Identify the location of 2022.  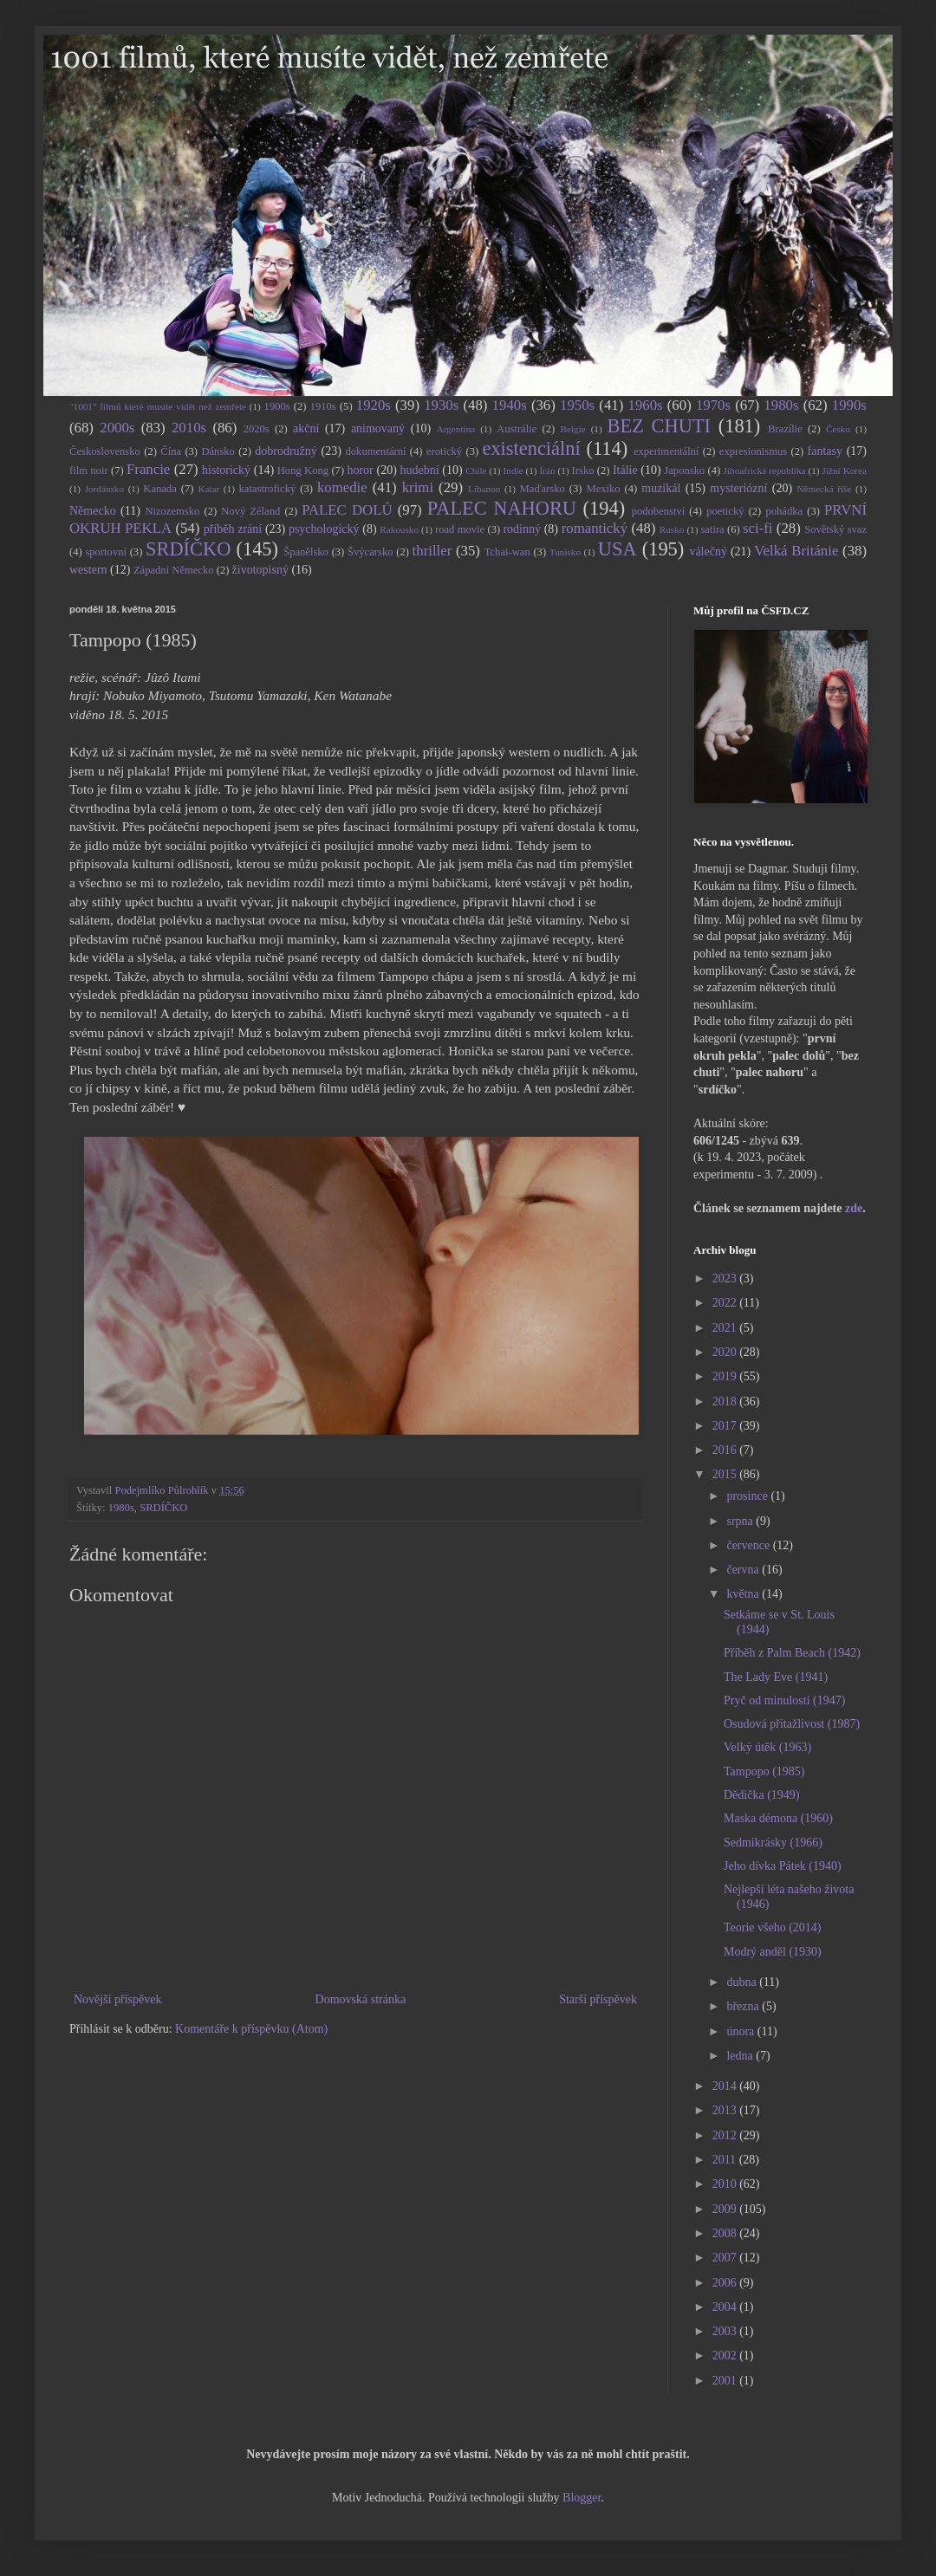
(726, 1302).